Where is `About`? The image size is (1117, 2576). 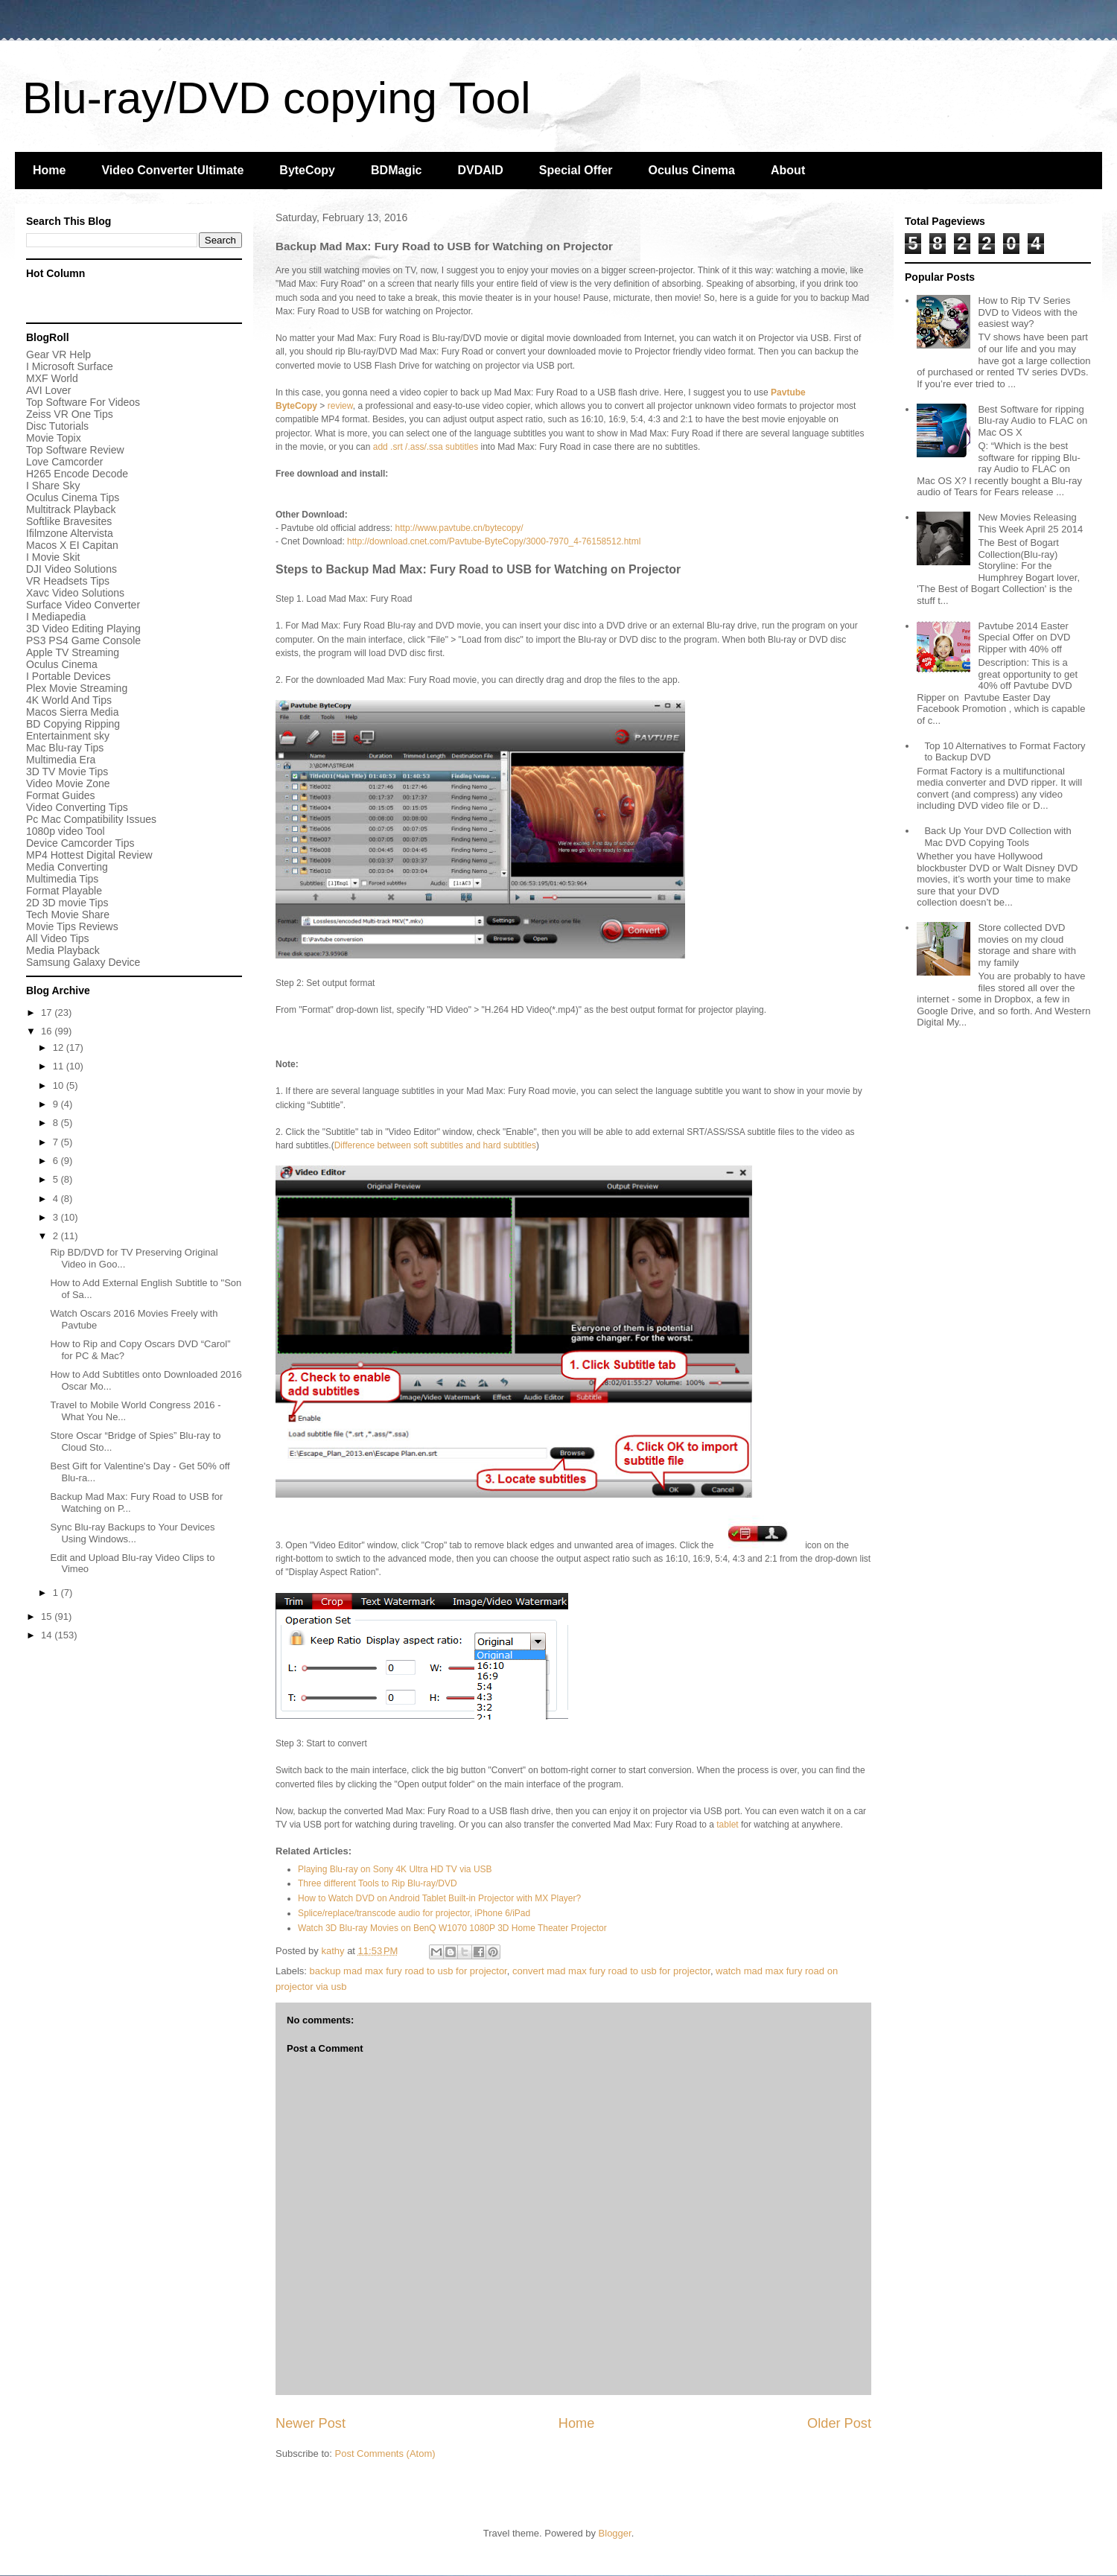 About is located at coordinates (788, 170).